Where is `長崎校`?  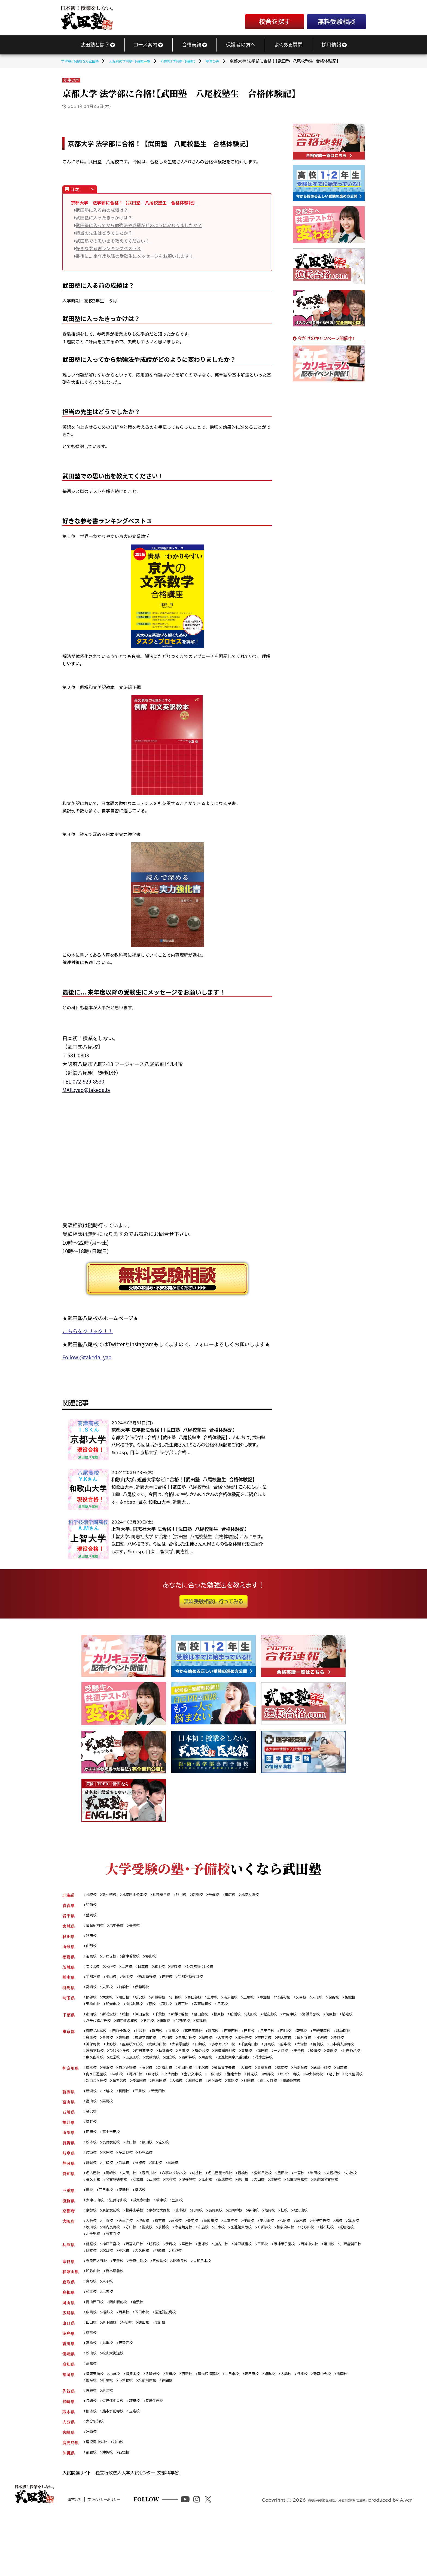
長崎校 is located at coordinates (92, 2456).